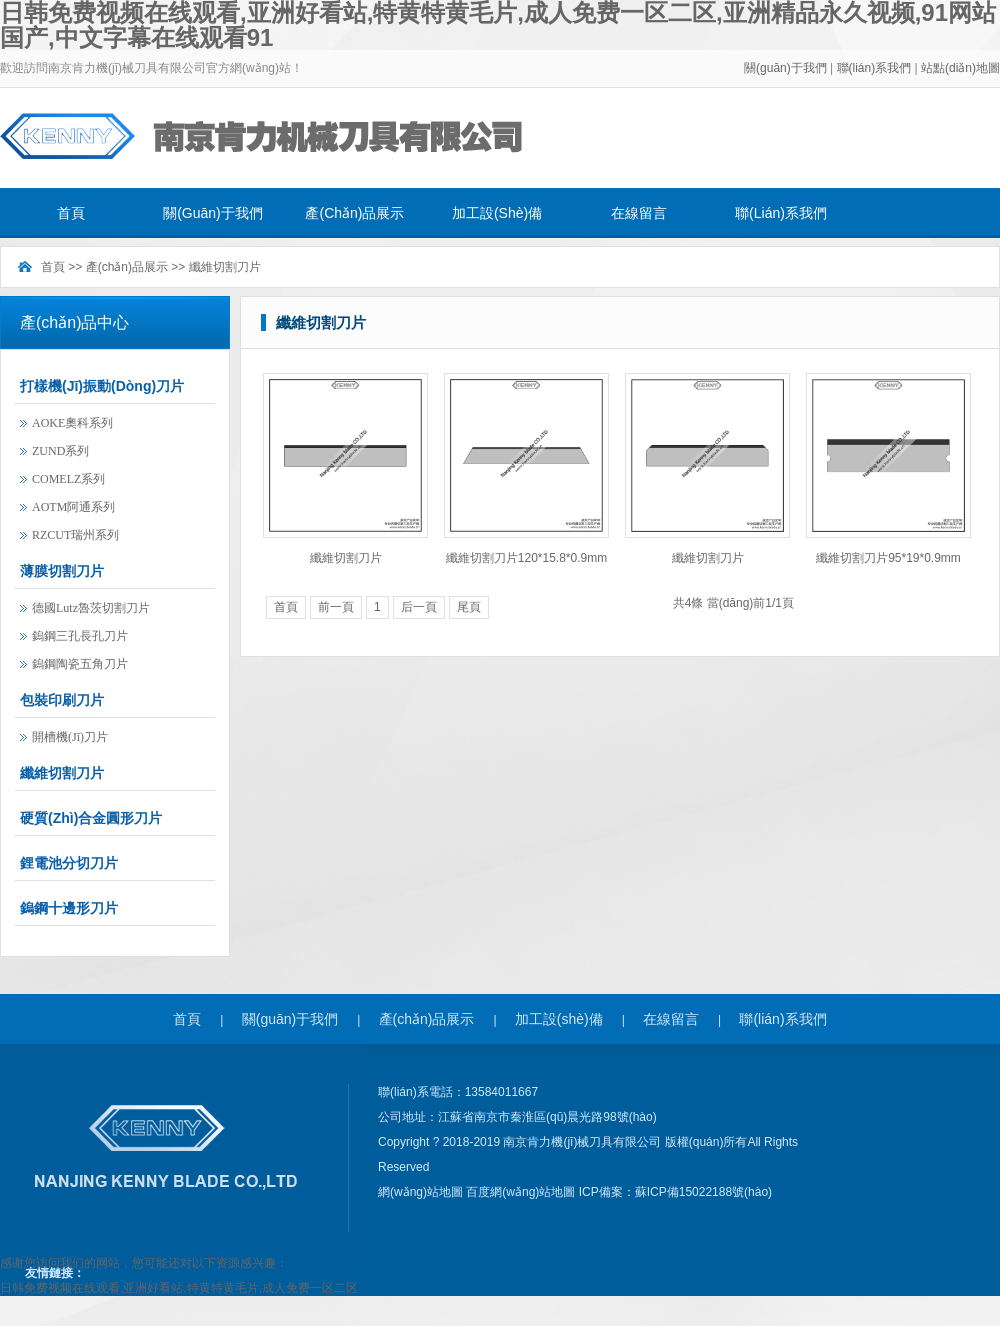 Image resolution: width=1000 pixels, height=1326 pixels. Describe the element at coordinates (102, 386) in the screenshot. I see `打樣機(jī)振動(dòng)刀片` at that location.